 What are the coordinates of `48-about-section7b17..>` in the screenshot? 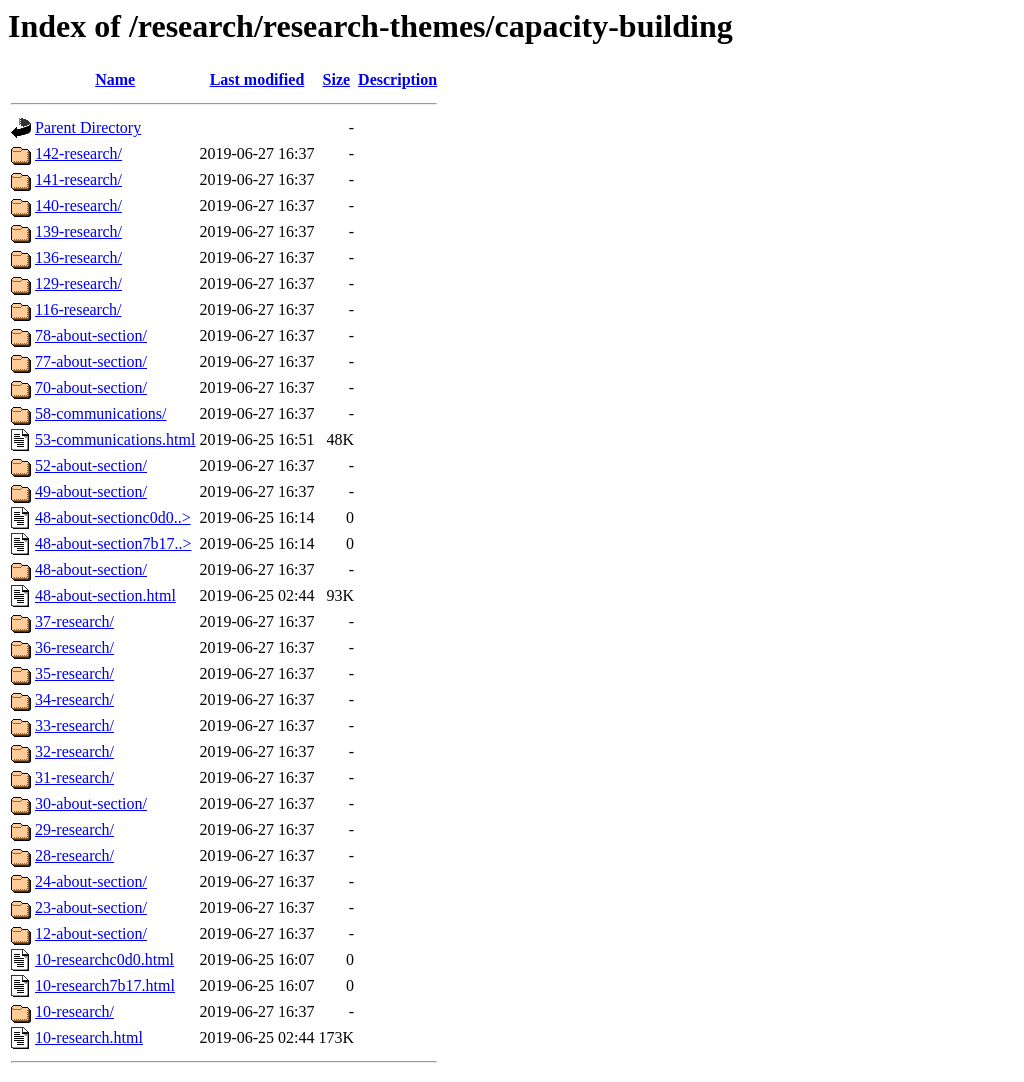 It's located at (113, 543).